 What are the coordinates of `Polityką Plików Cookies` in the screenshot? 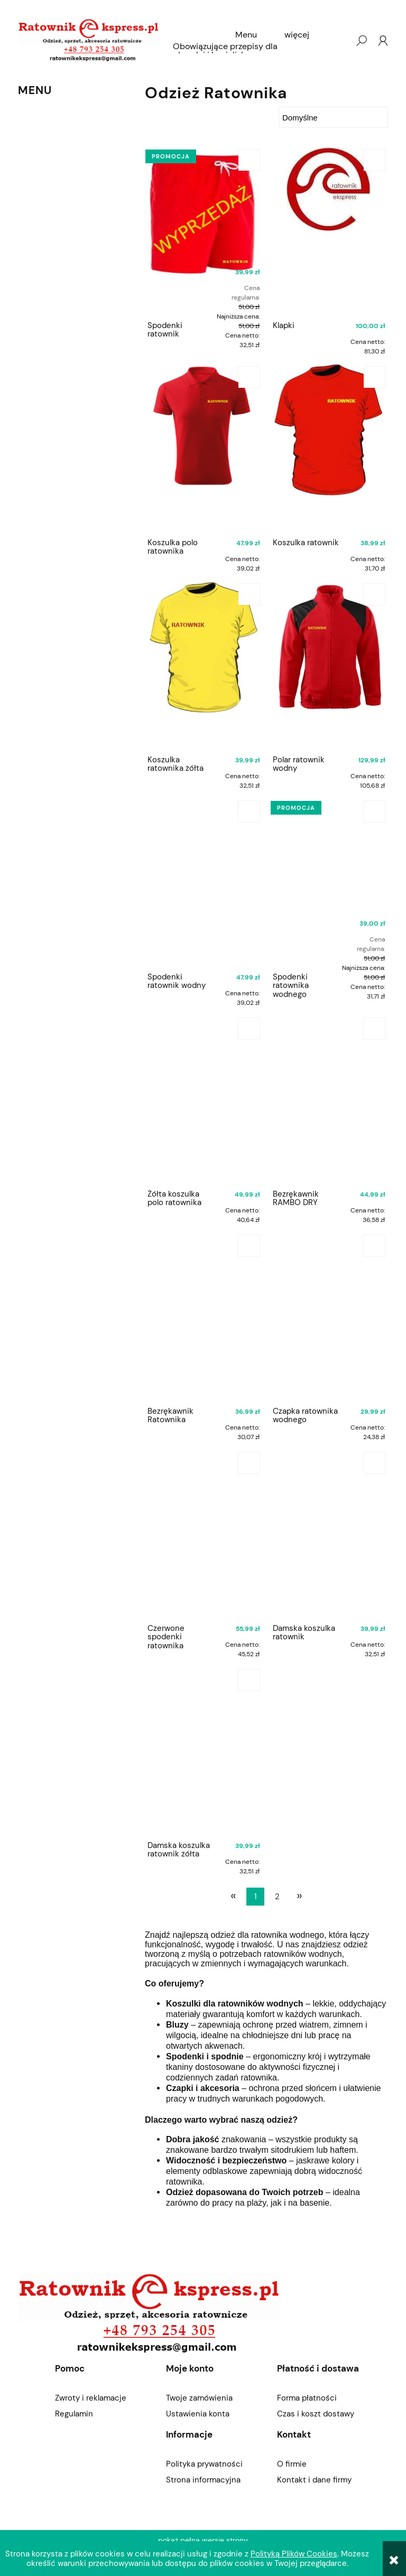 It's located at (294, 2554).